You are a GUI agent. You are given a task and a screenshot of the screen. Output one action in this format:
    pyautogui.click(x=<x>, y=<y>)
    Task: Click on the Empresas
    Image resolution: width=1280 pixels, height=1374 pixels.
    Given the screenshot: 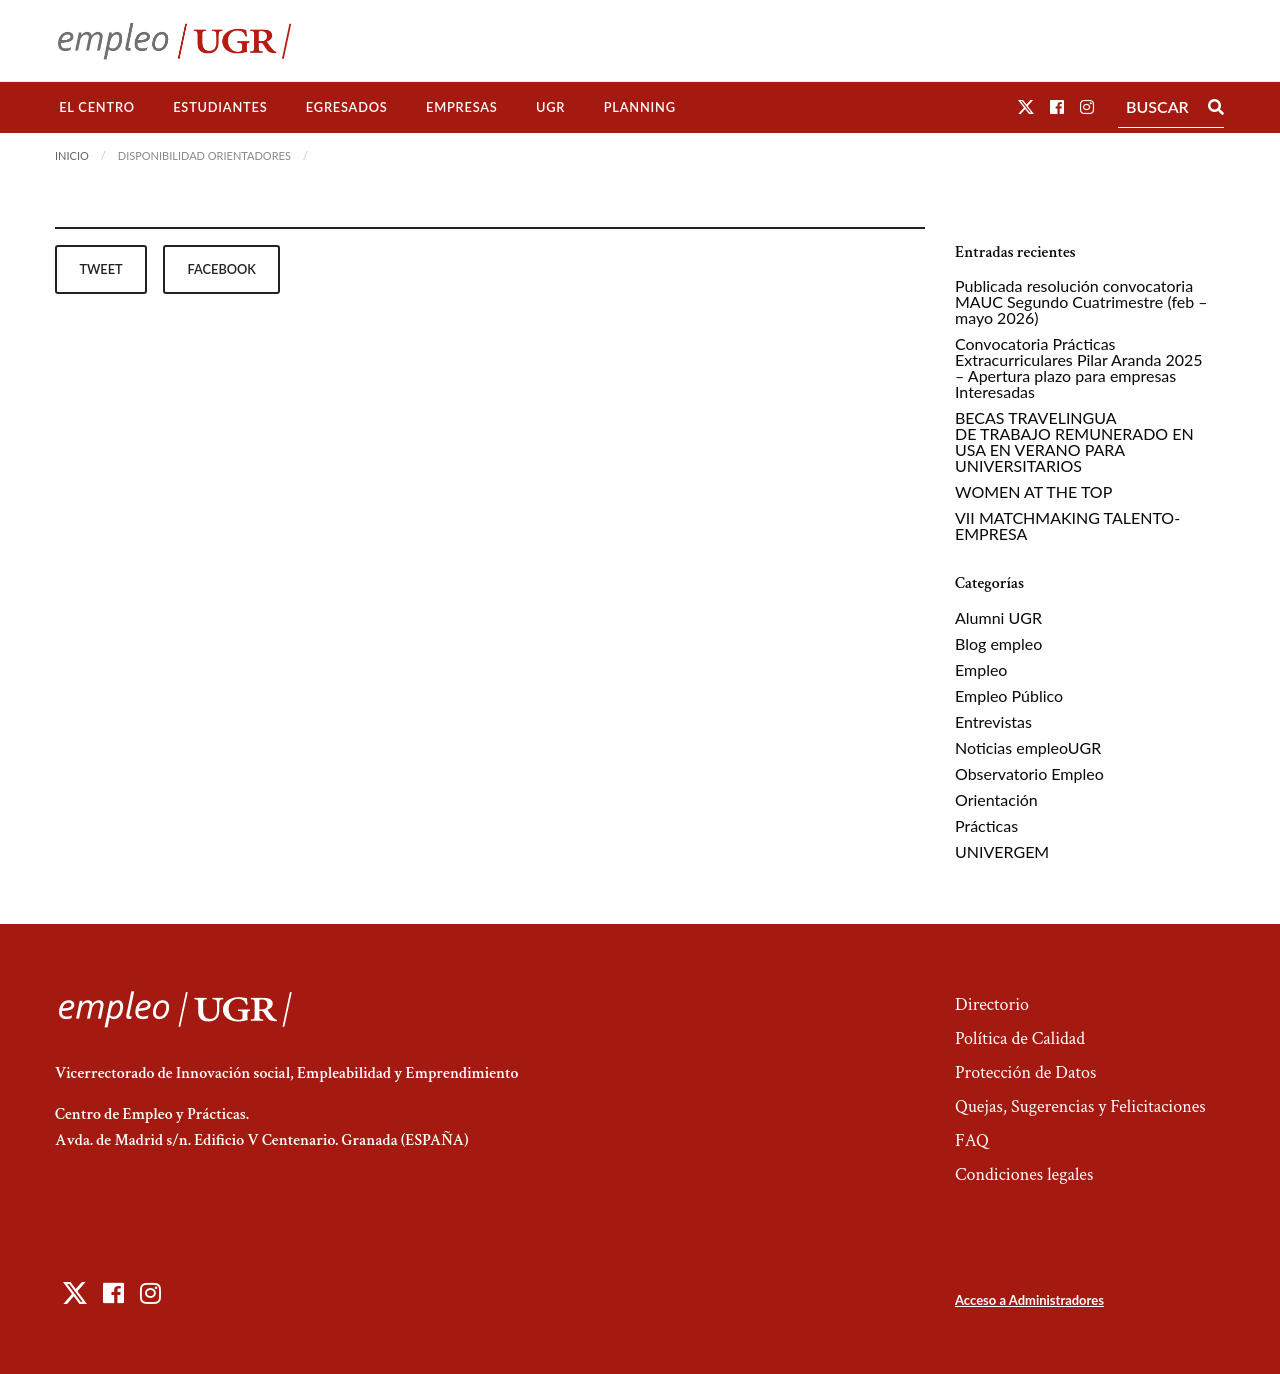 What is the action you would take?
    pyautogui.click(x=462, y=107)
    